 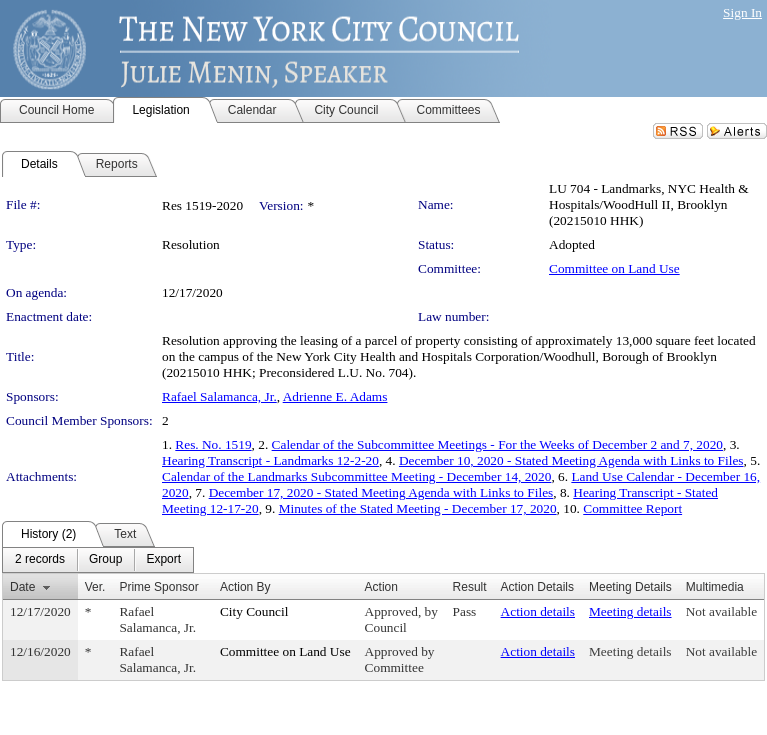 What do you see at coordinates (381, 587) in the screenshot?
I see `Action` at bounding box center [381, 587].